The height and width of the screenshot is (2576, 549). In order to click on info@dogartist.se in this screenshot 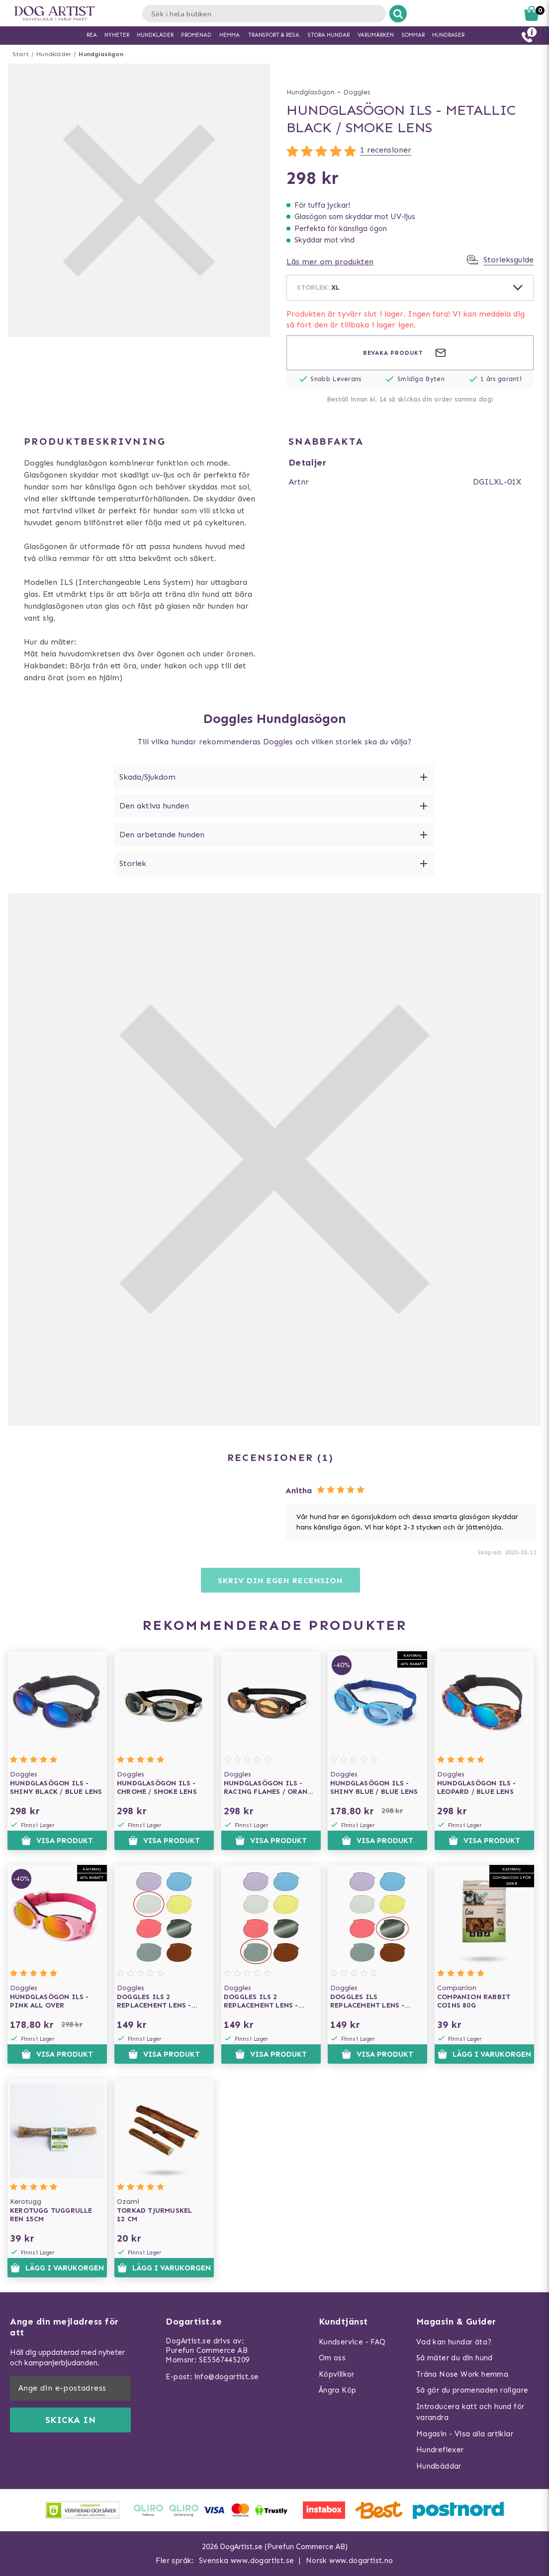, I will do `click(226, 2376)`.